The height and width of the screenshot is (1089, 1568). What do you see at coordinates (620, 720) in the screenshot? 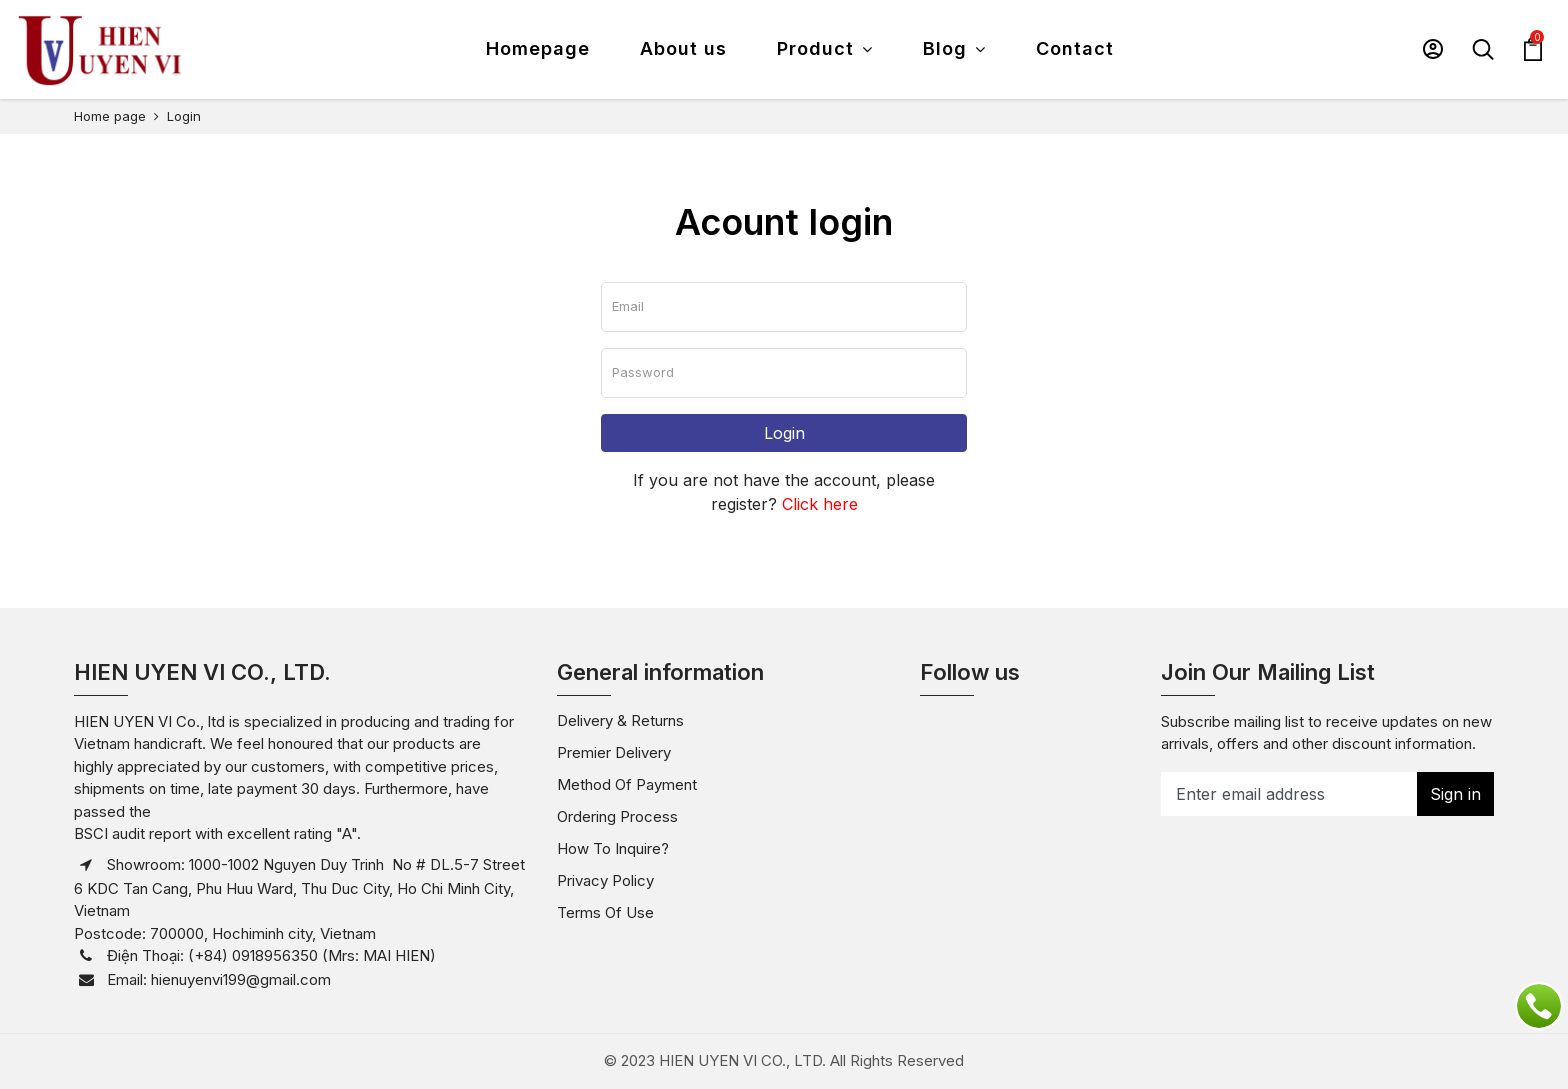
I see `Delivery & Returns` at bounding box center [620, 720].